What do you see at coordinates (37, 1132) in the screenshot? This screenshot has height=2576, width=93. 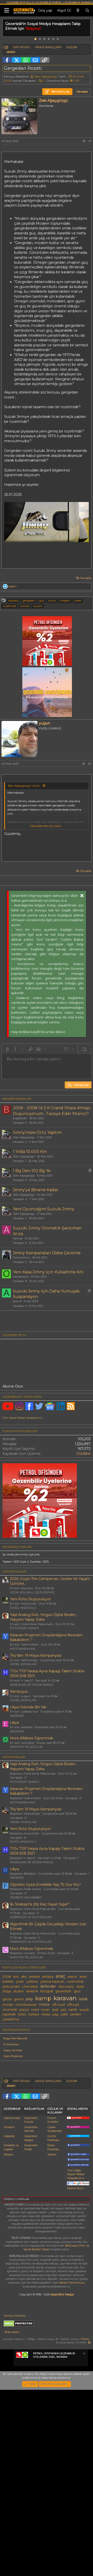 I see `Jimny'mi̇ze Örtü Yaptım.` at bounding box center [37, 1132].